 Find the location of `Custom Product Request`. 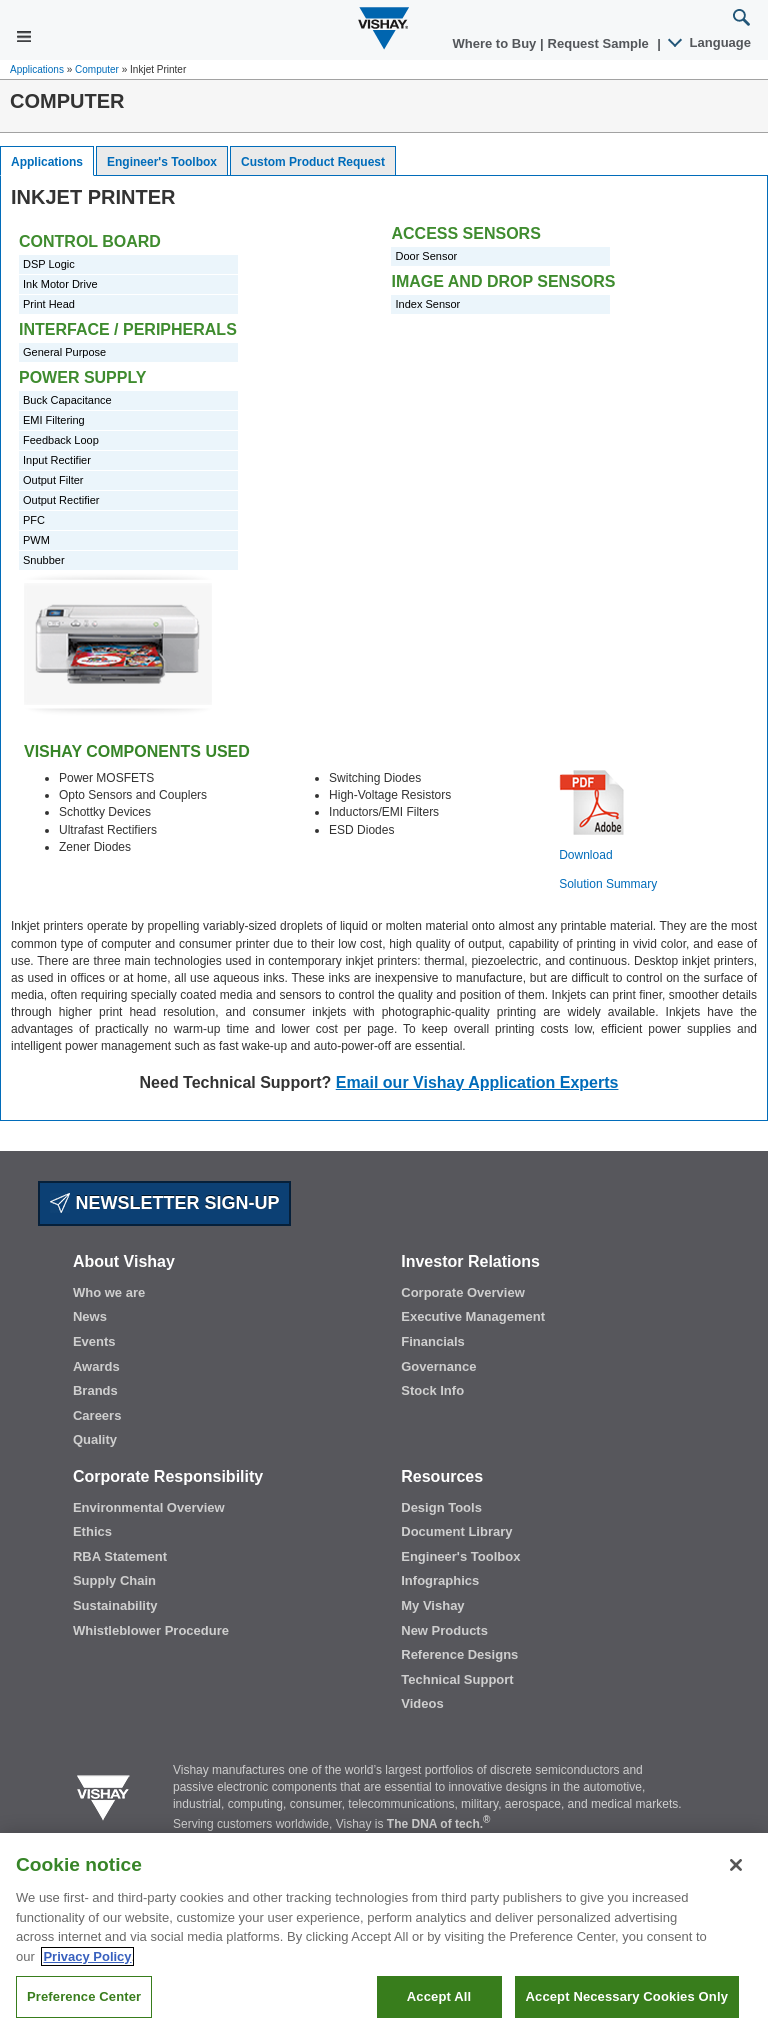

Custom Product Request is located at coordinates (313, 162).